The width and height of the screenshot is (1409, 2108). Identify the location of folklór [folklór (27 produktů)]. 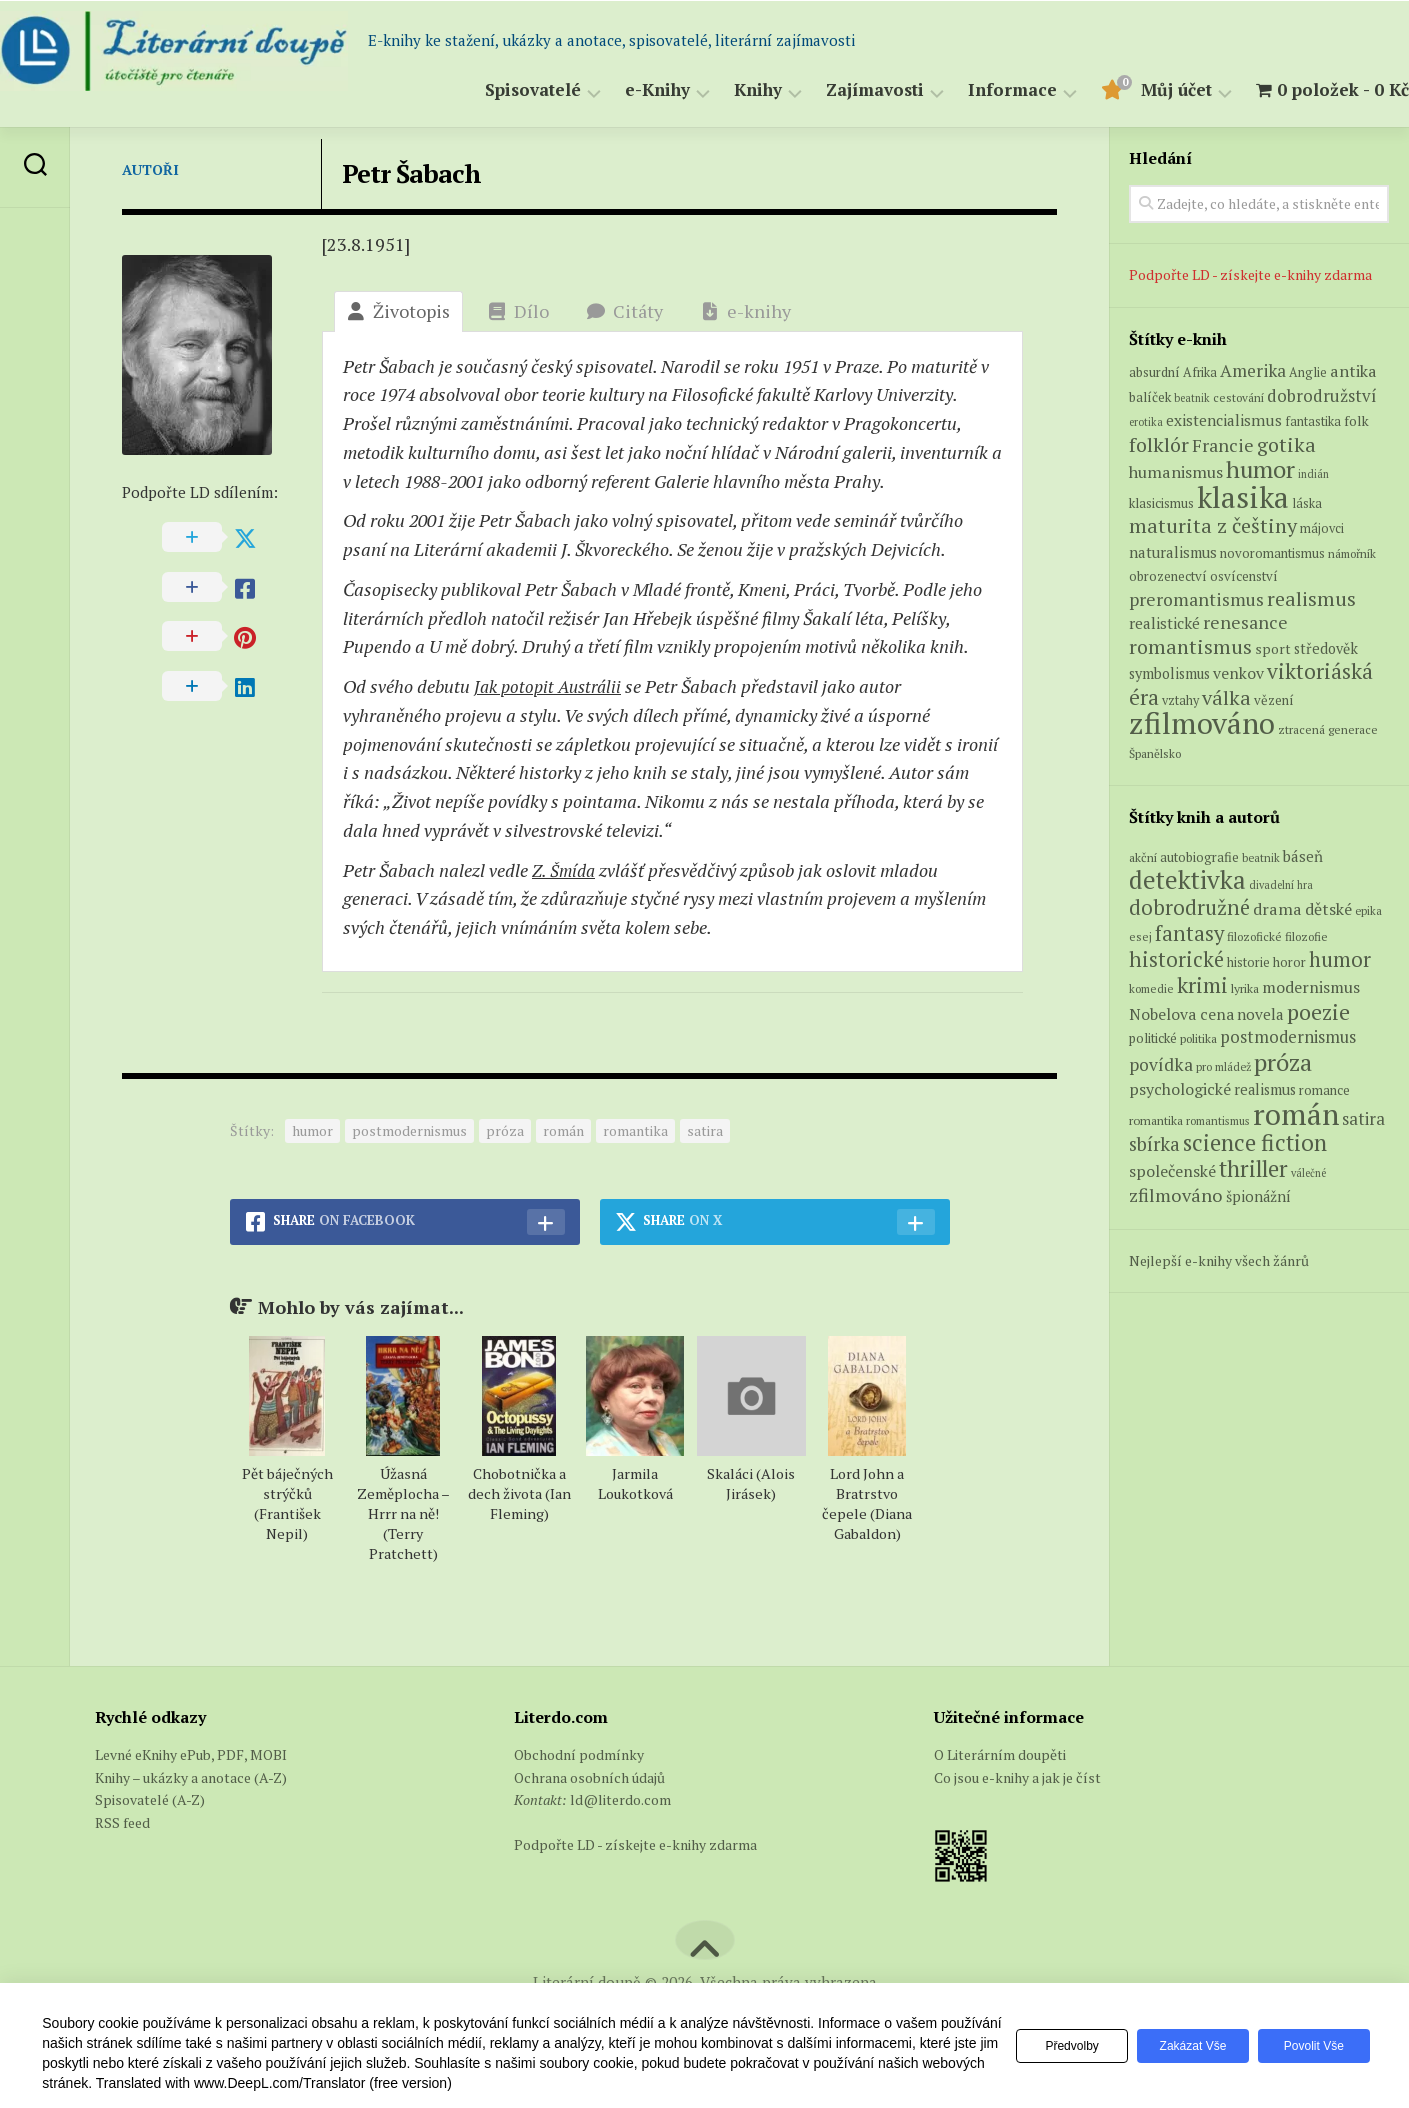
(1159, 444).